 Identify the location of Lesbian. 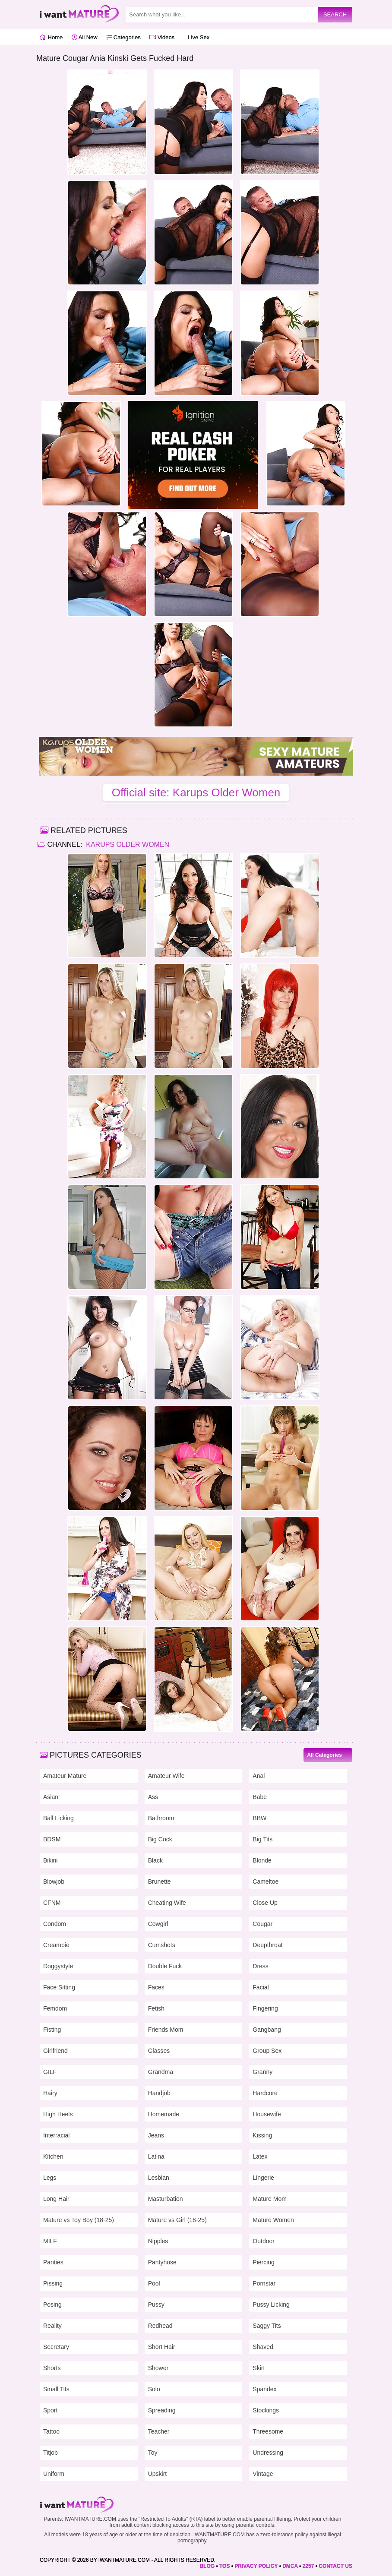
(158, 2177).